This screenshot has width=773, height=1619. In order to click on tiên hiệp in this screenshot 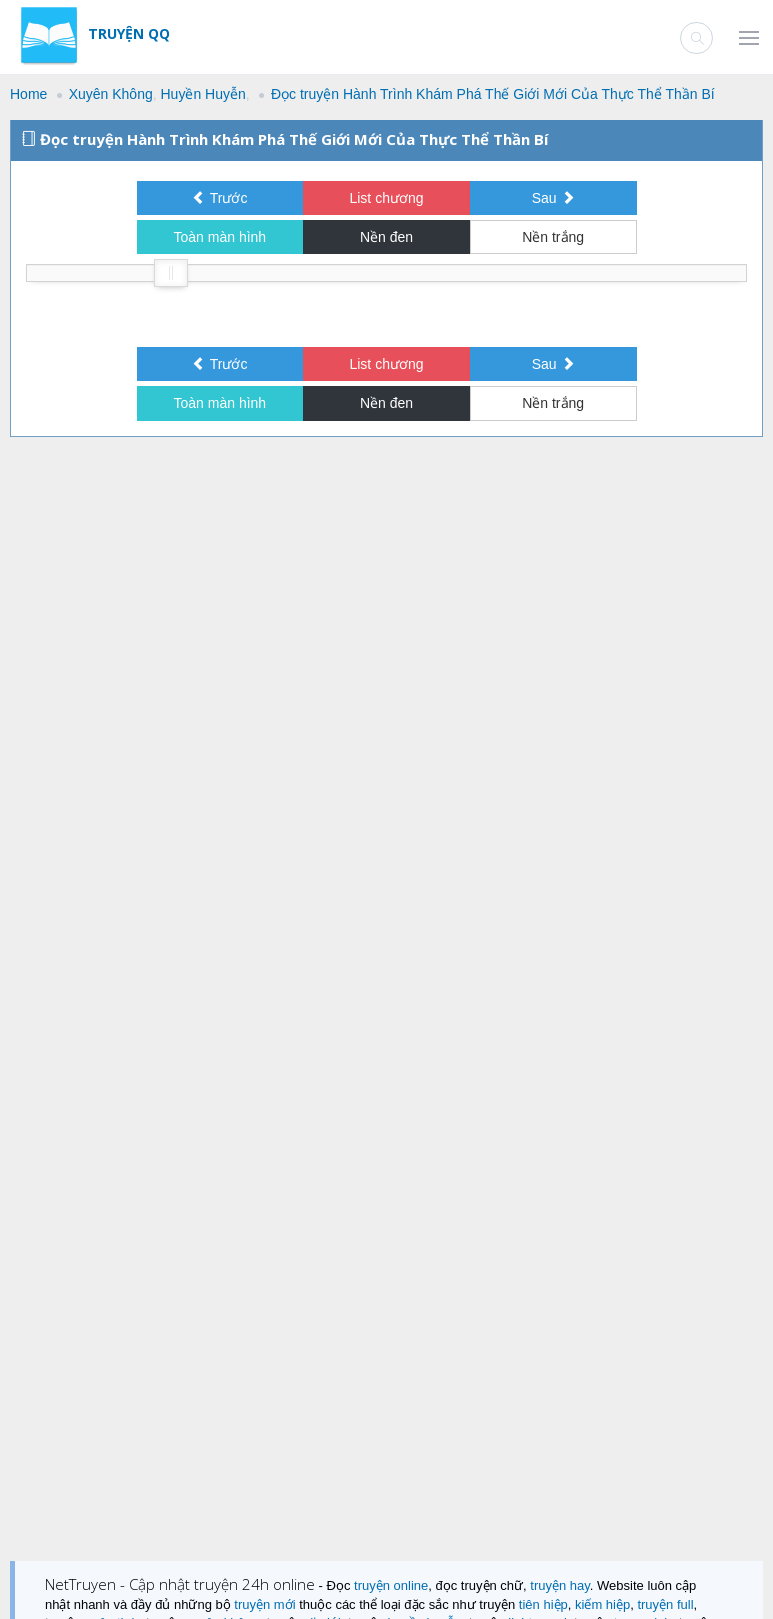, I will do `click(543, 1604)`.